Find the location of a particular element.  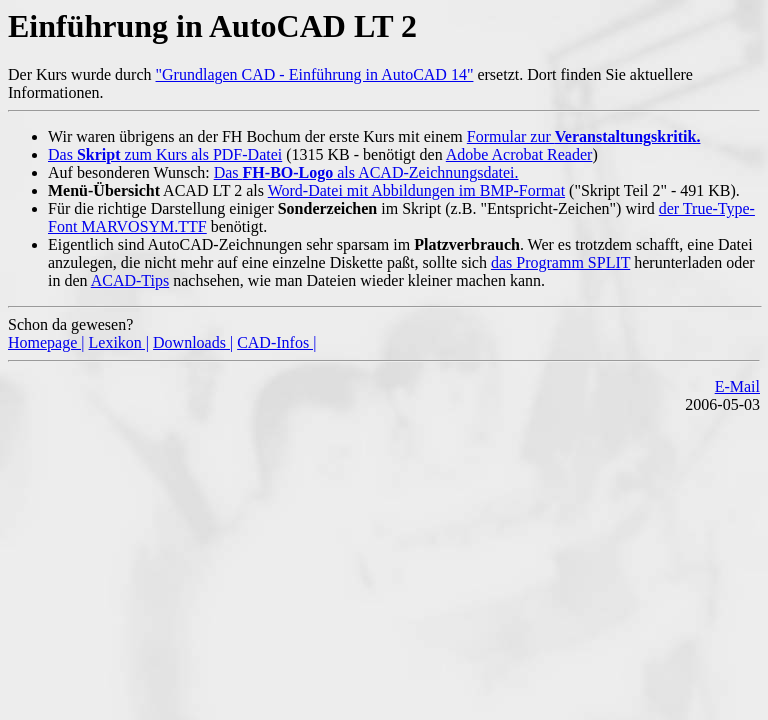

ACAD-Tips is located at coordinates (130, 280).